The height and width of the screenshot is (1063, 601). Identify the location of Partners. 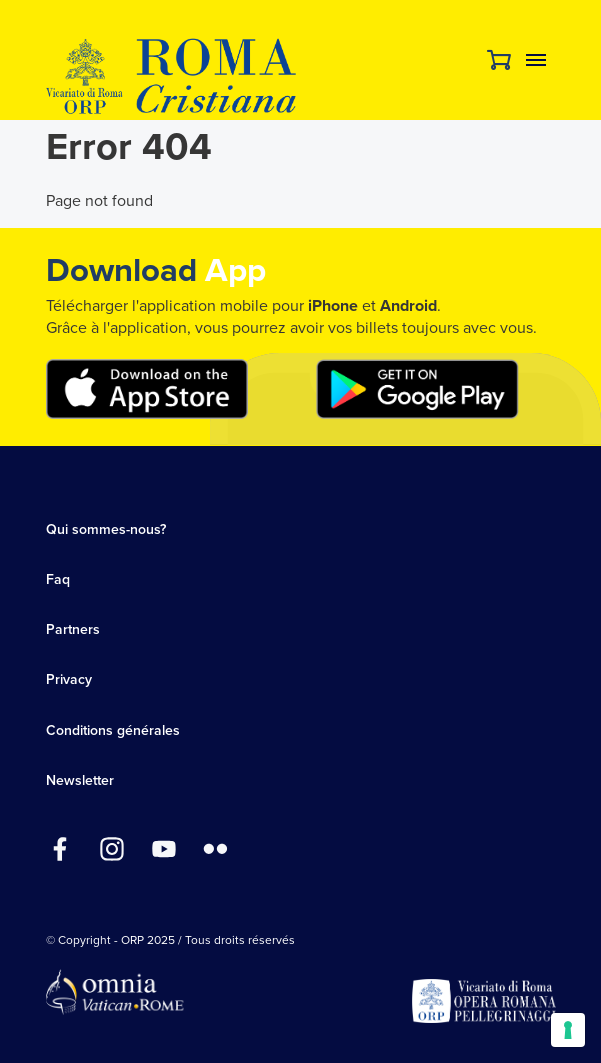
(73, 629).